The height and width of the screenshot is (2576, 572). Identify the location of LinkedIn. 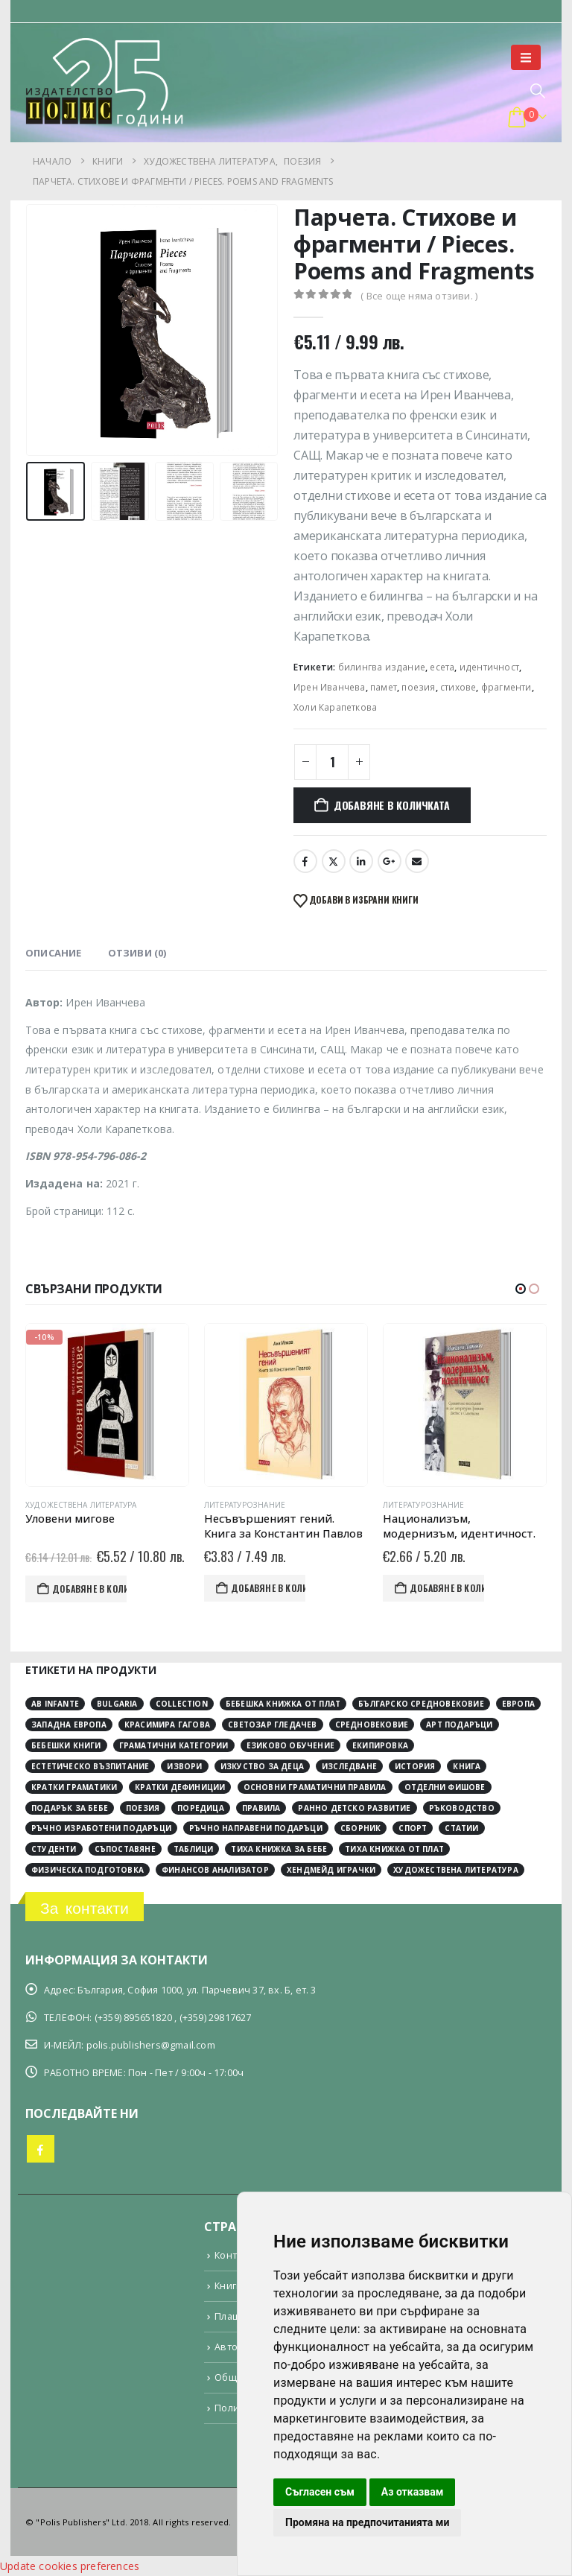
(361, 861).